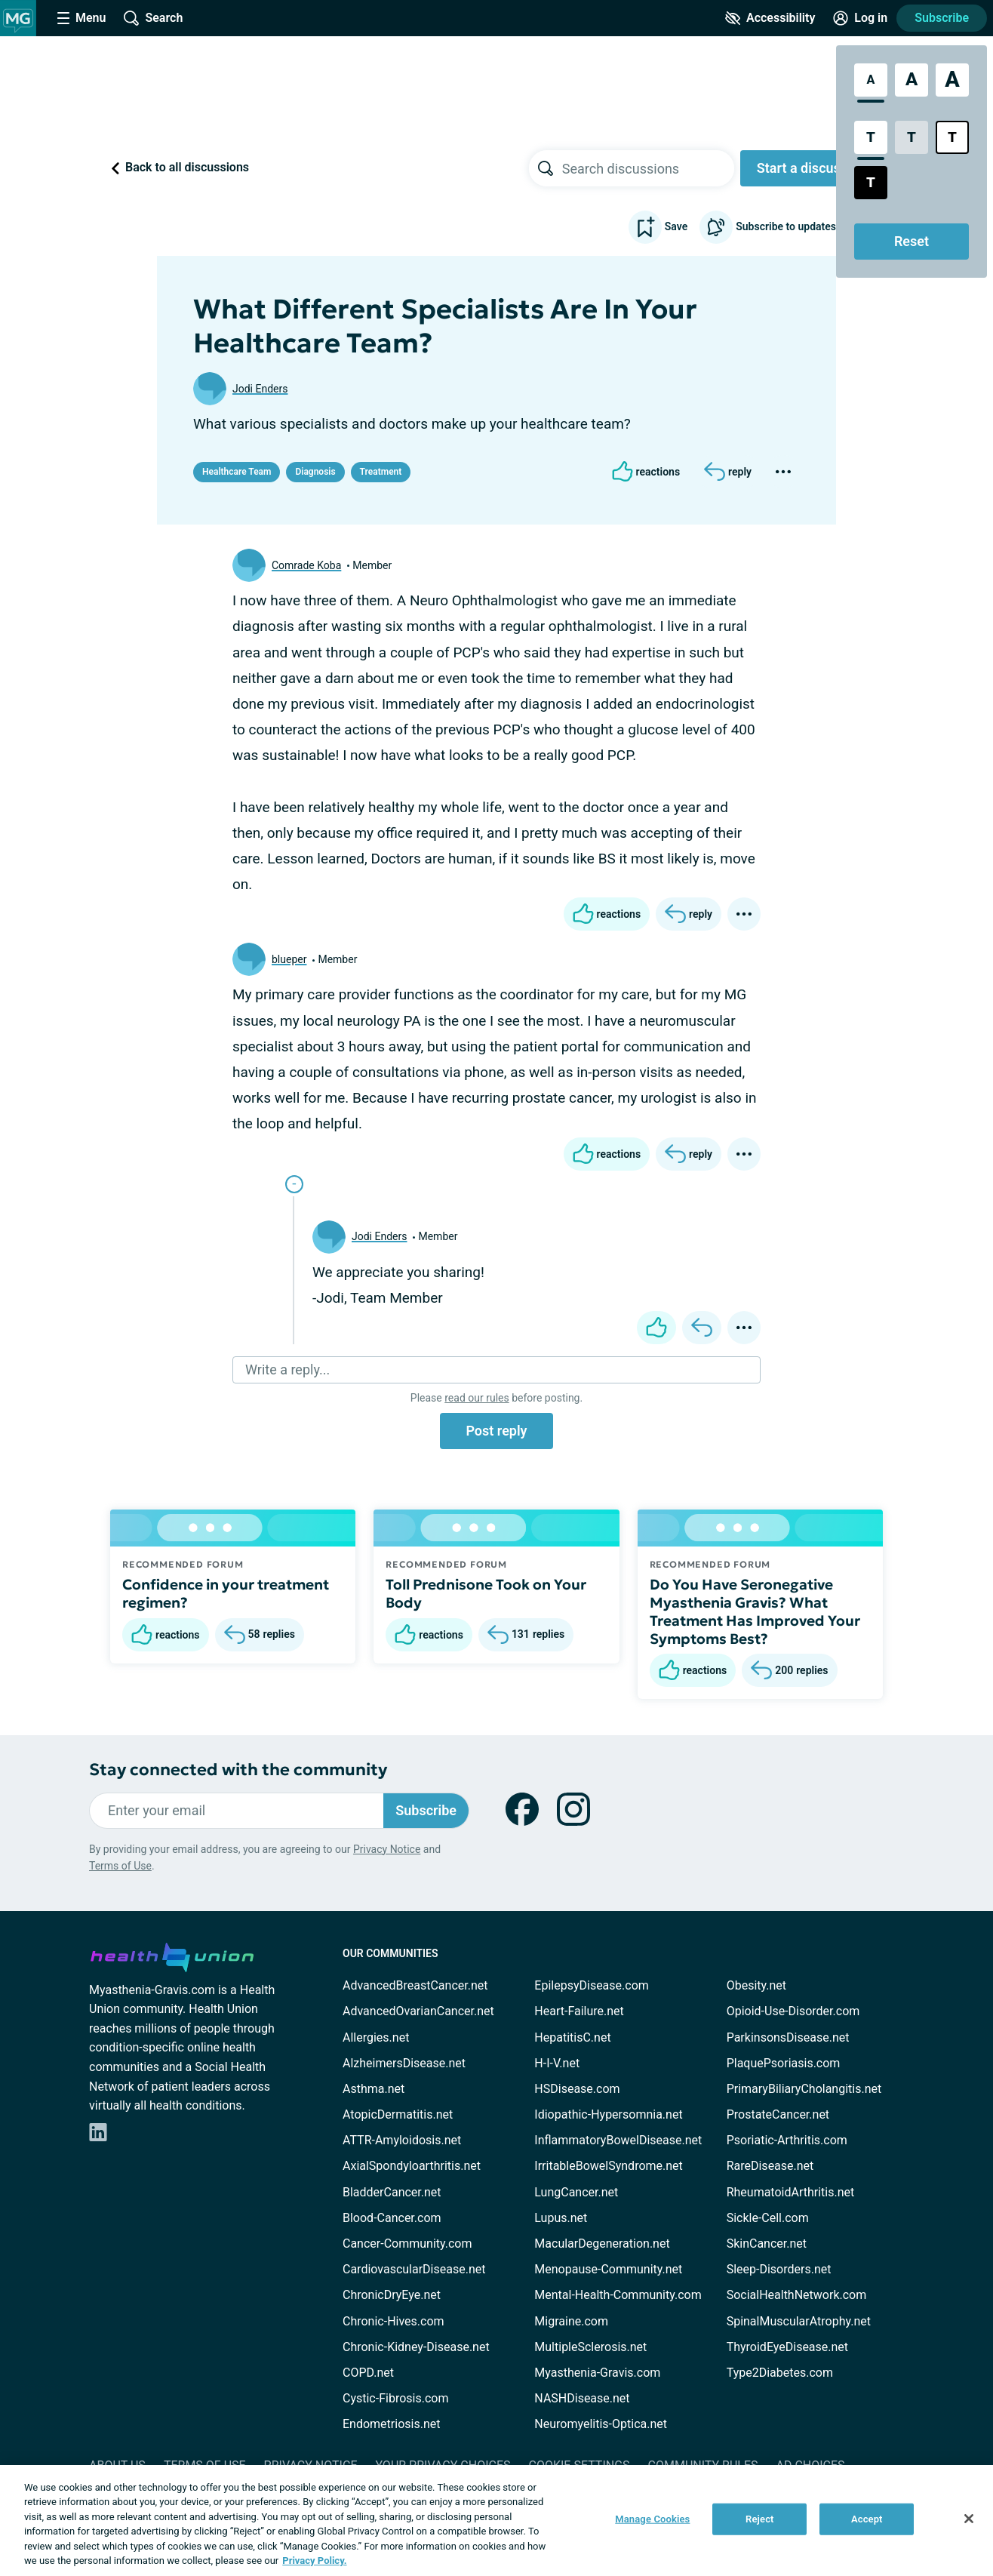 The image size is (993, 2576). Describe the element at coordinates (418, 2011) in the screenshot. I see `AdvancedOvarianCancer.net` at that location.